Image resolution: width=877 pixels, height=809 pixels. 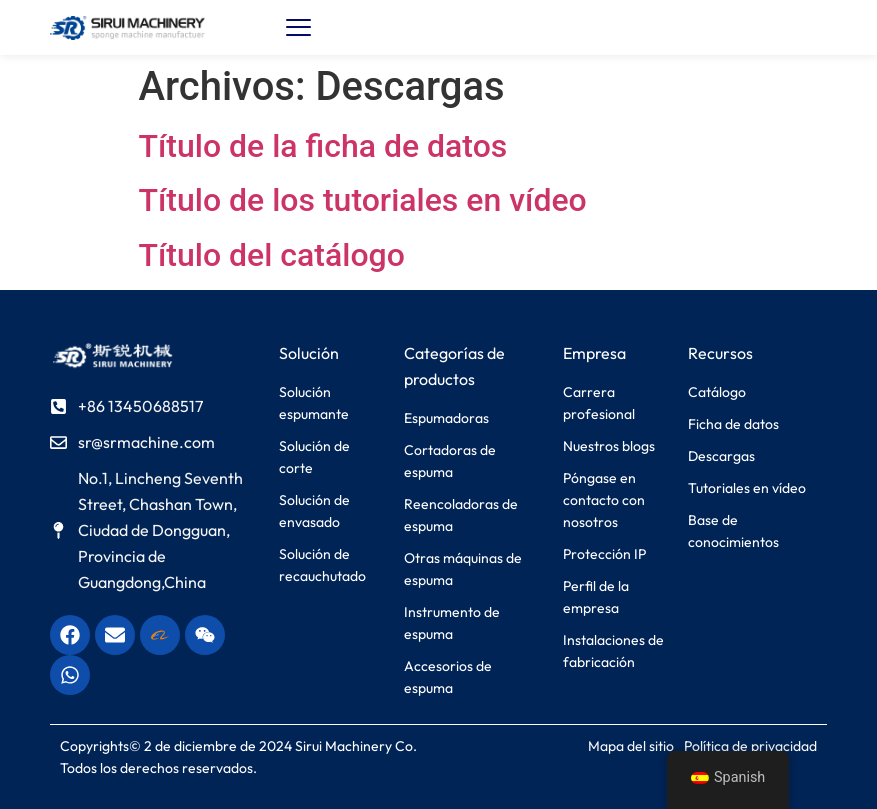 I want to click on Solución de corte, so click(x=314, y=457).